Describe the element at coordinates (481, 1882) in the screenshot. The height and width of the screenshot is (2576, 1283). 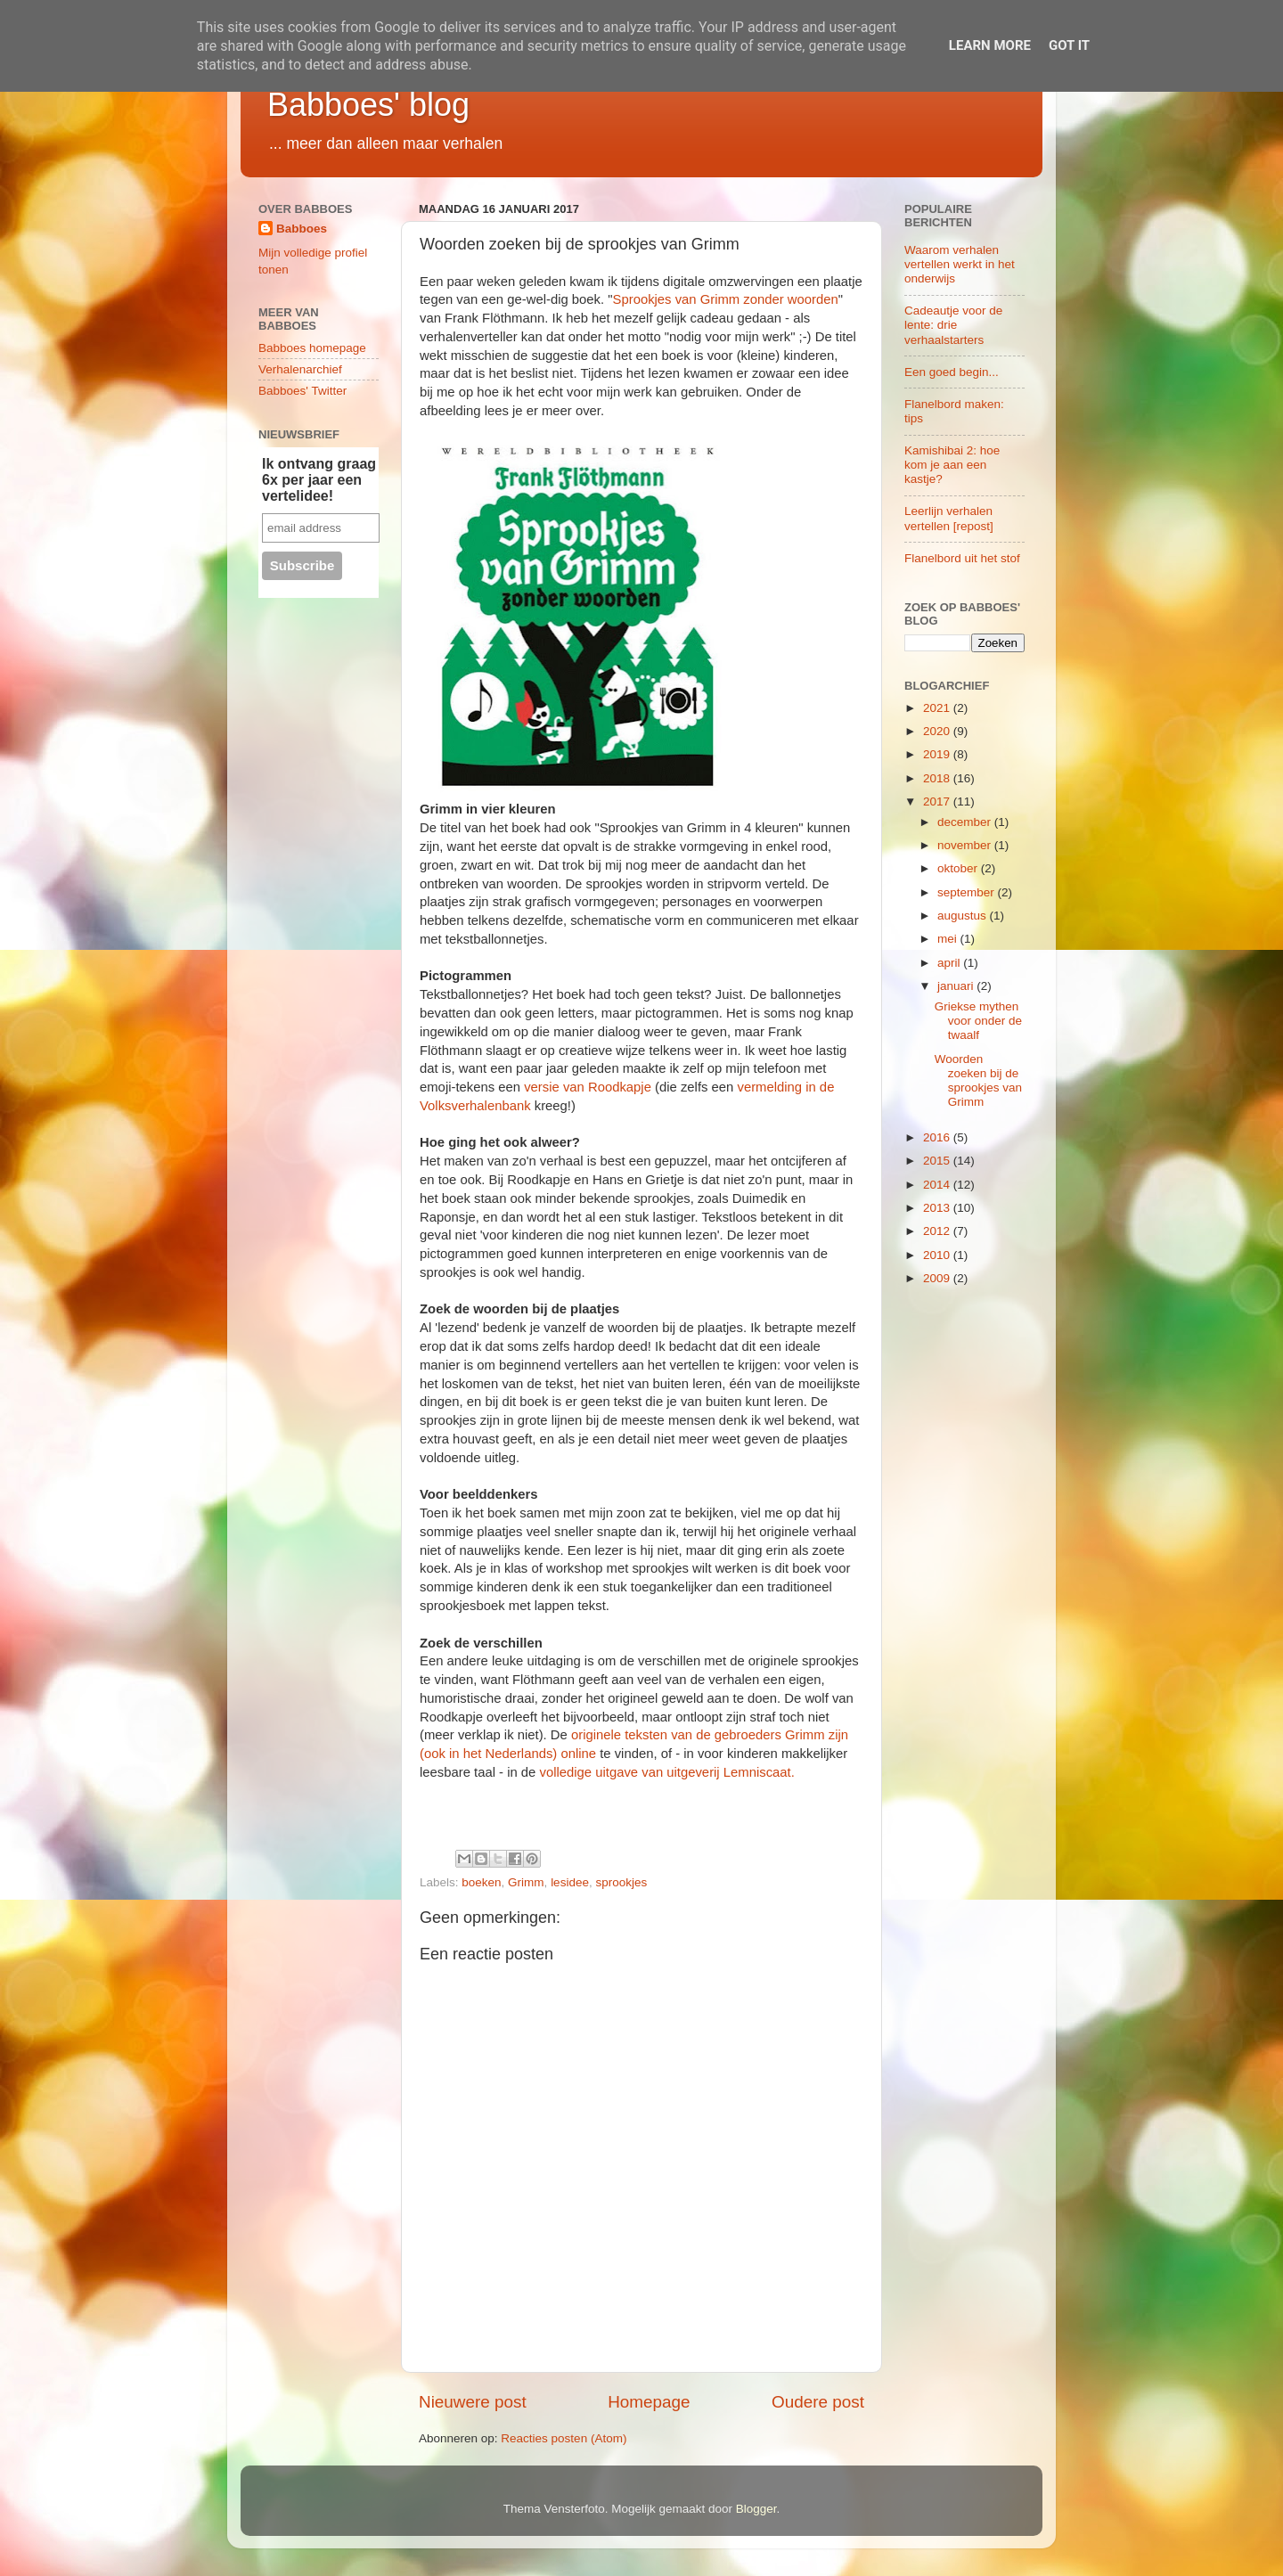
I see `boeken` at that location.